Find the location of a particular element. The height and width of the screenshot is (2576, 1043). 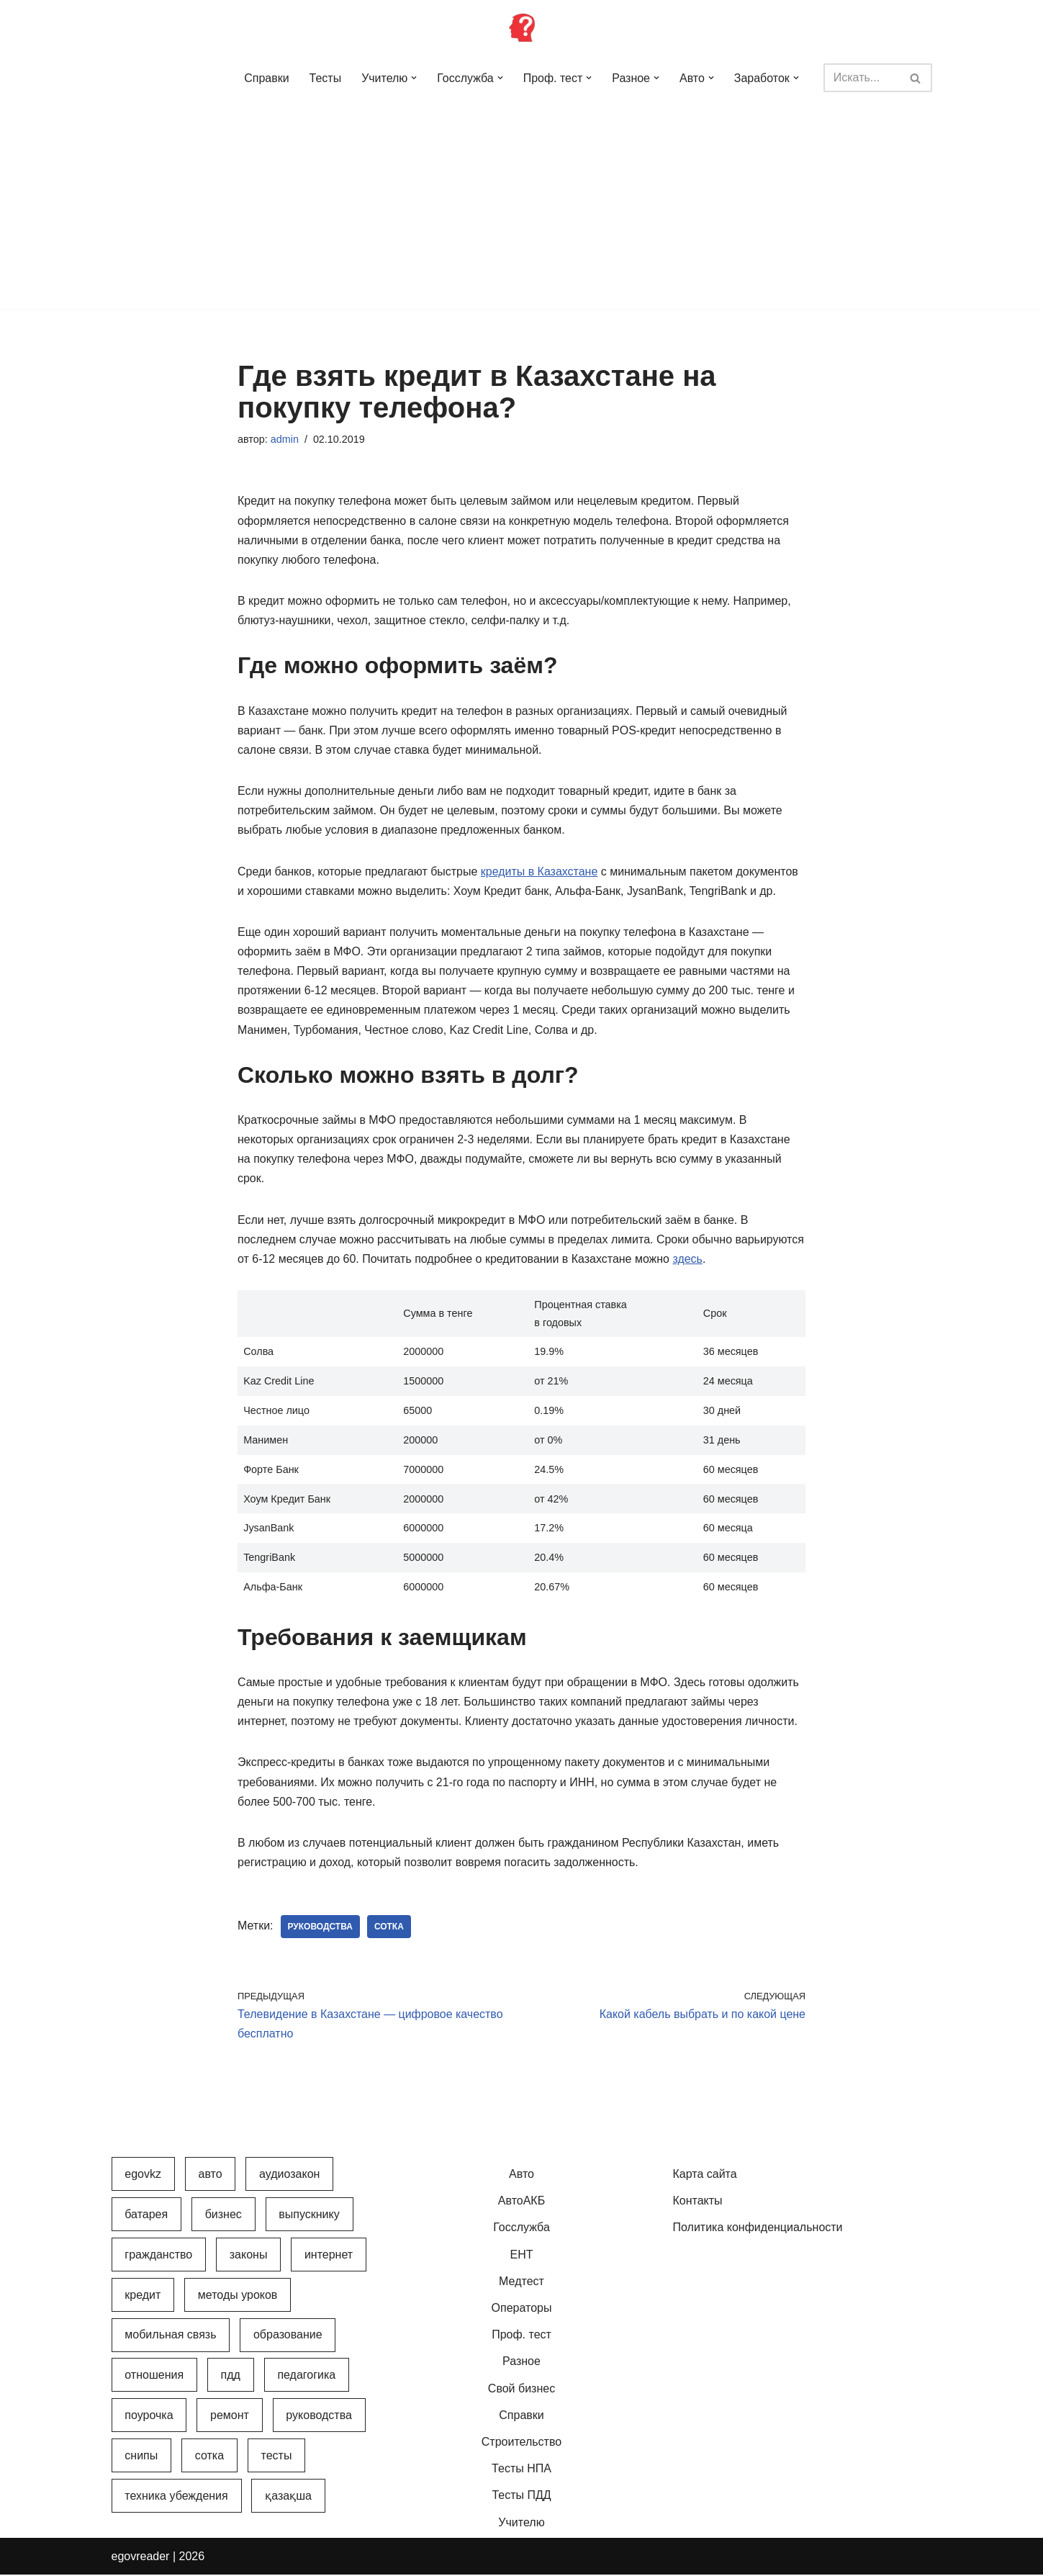

Интернет [Интернет (9 элементов)] is located at coordinates (328, 2256).